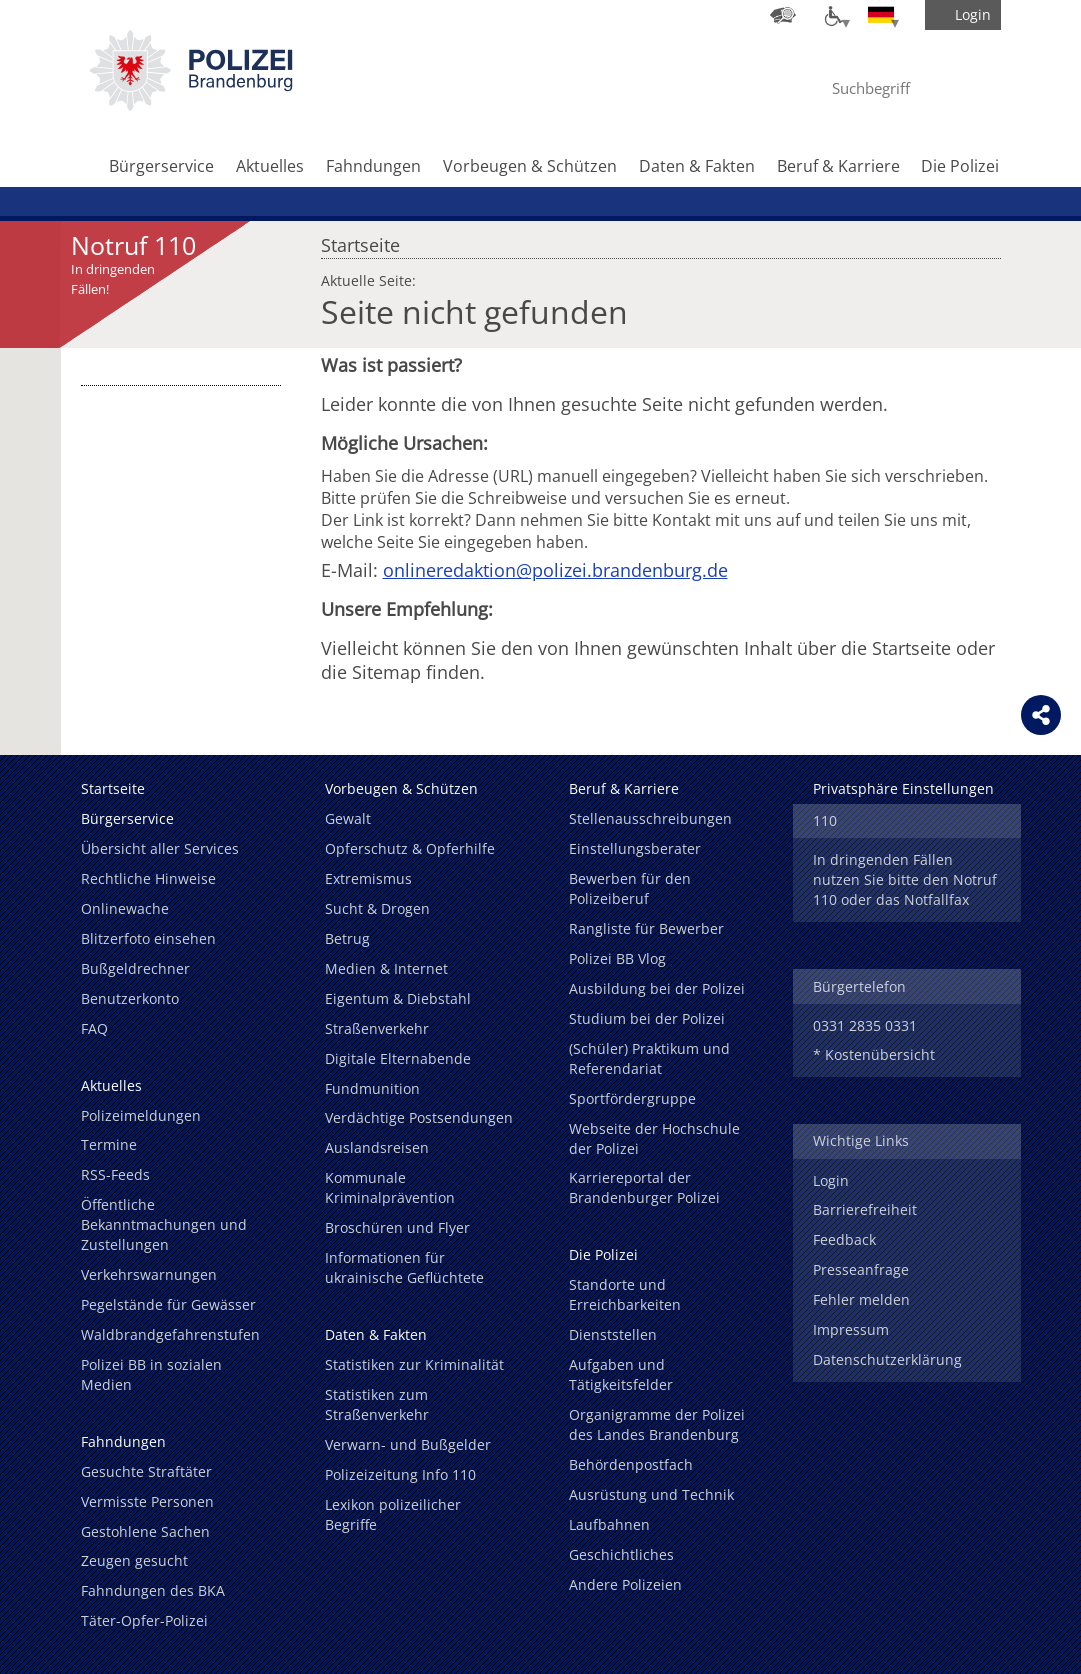  Describe the element at coordinates (617, 958) in the screenshot. I see `Polizei BB Vlog` at that location.